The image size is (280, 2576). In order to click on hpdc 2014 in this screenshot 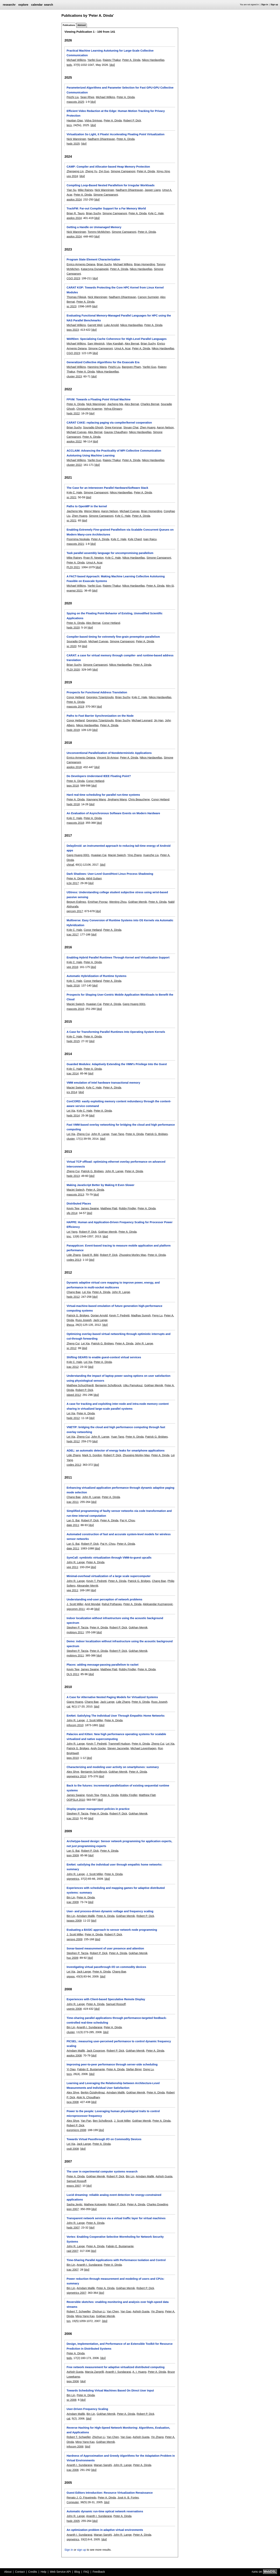, I will do `click(73, 1115)`.